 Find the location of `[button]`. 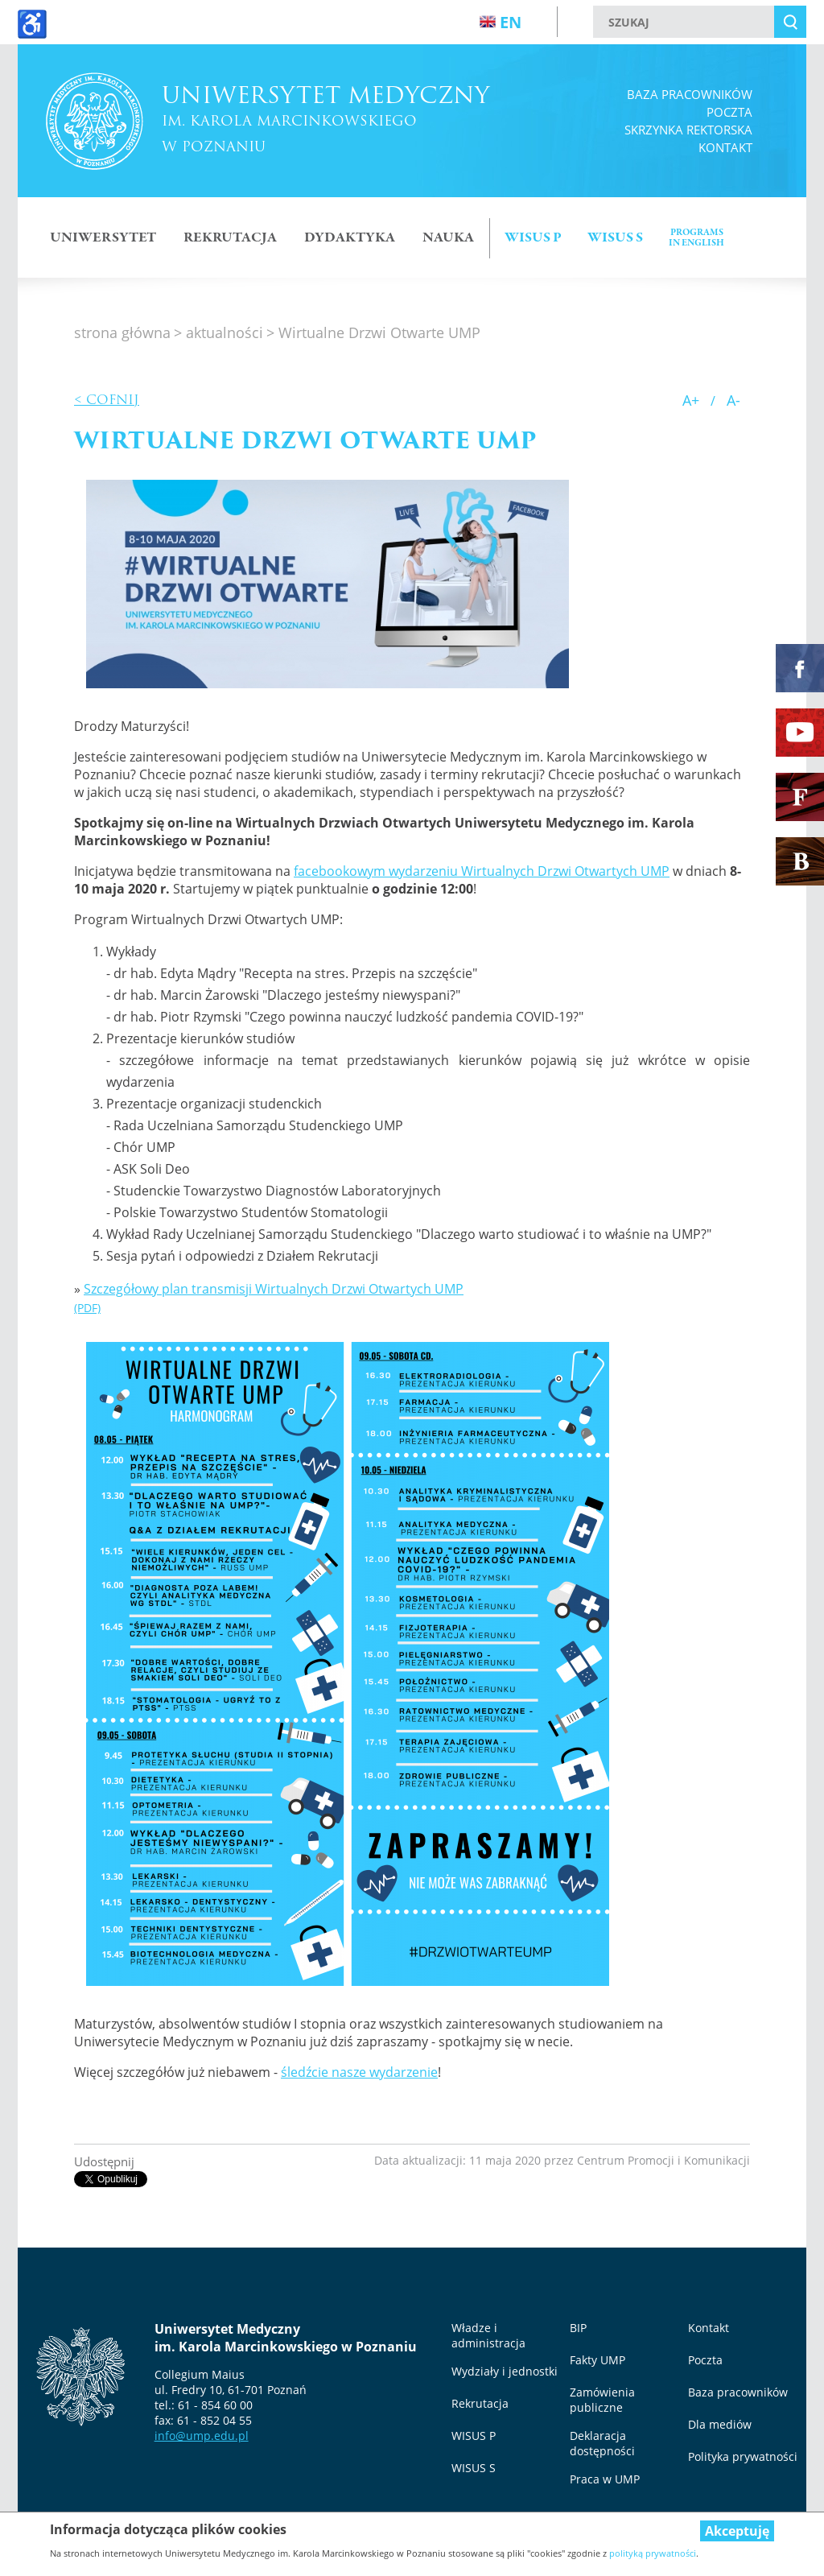

[button] is located at coordinates (327, 584).